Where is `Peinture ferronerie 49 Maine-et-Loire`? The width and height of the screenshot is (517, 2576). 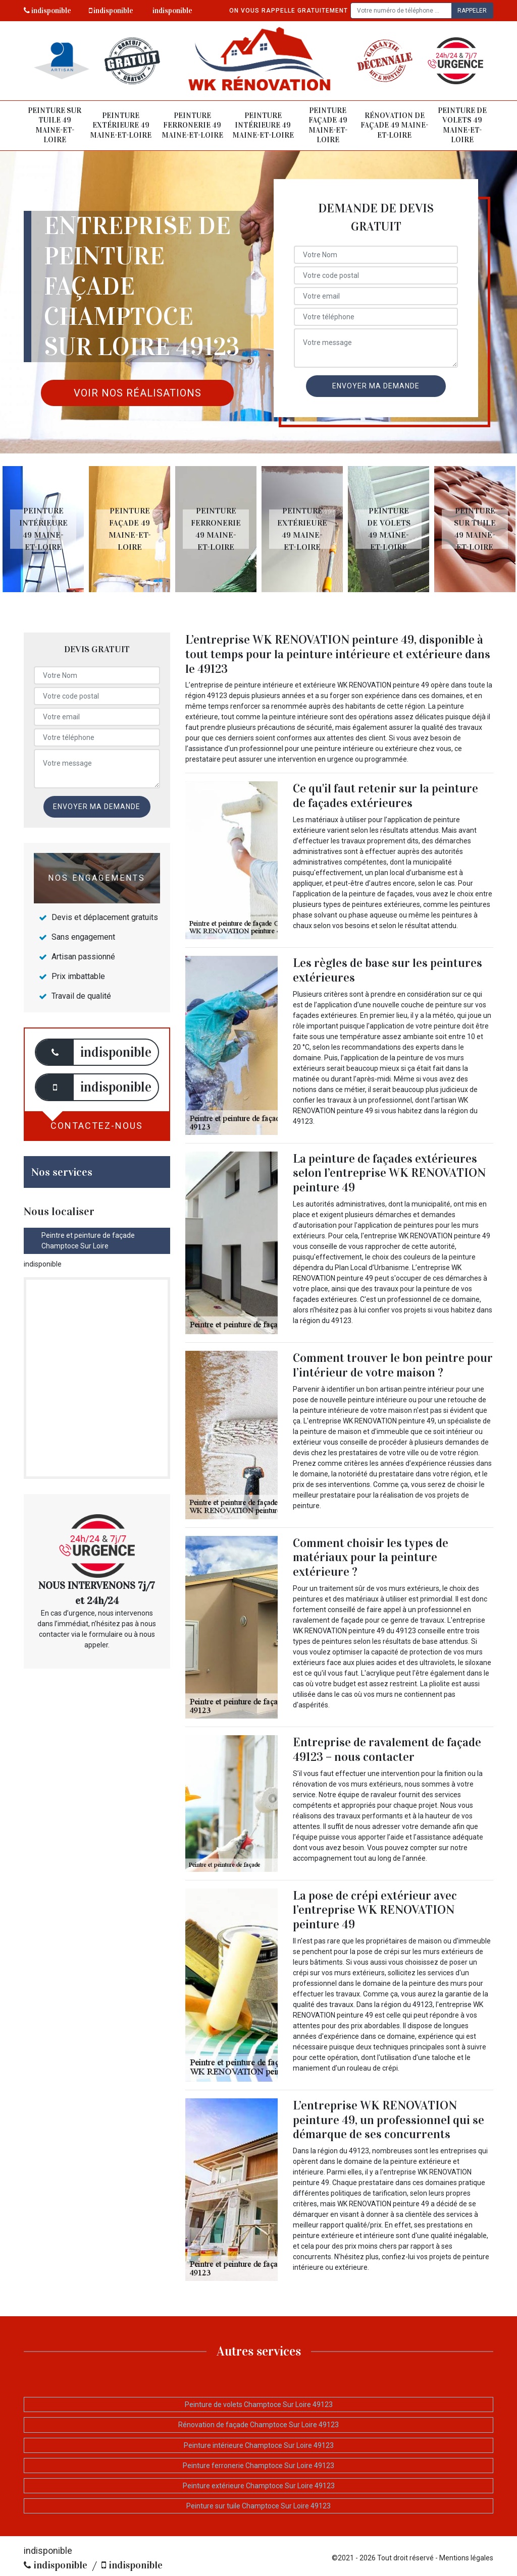 Peinture ferronerie 49 Maine-et-Loire is located at coordinates (192, 125).